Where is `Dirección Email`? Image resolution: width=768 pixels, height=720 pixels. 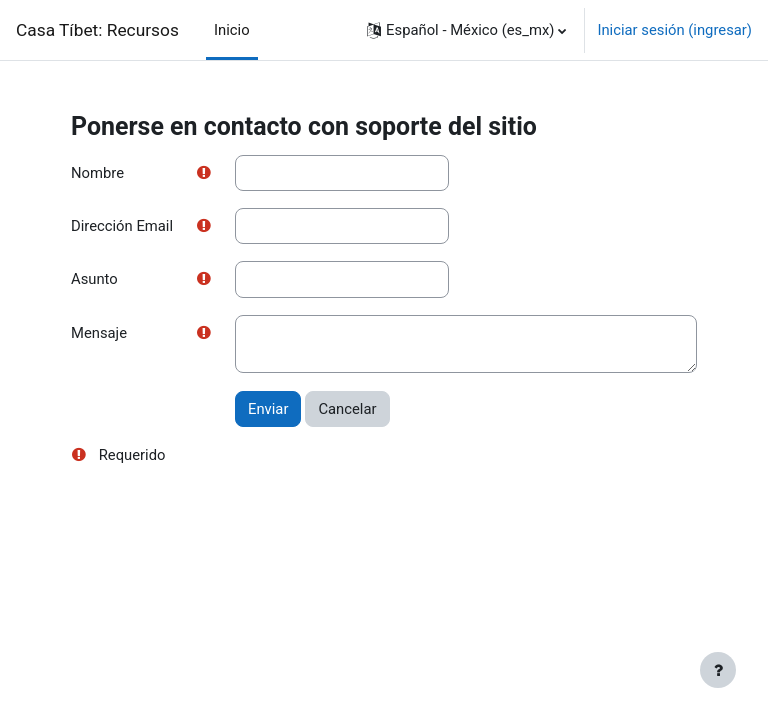 Dirección Email is located at coordinates (122, 226).